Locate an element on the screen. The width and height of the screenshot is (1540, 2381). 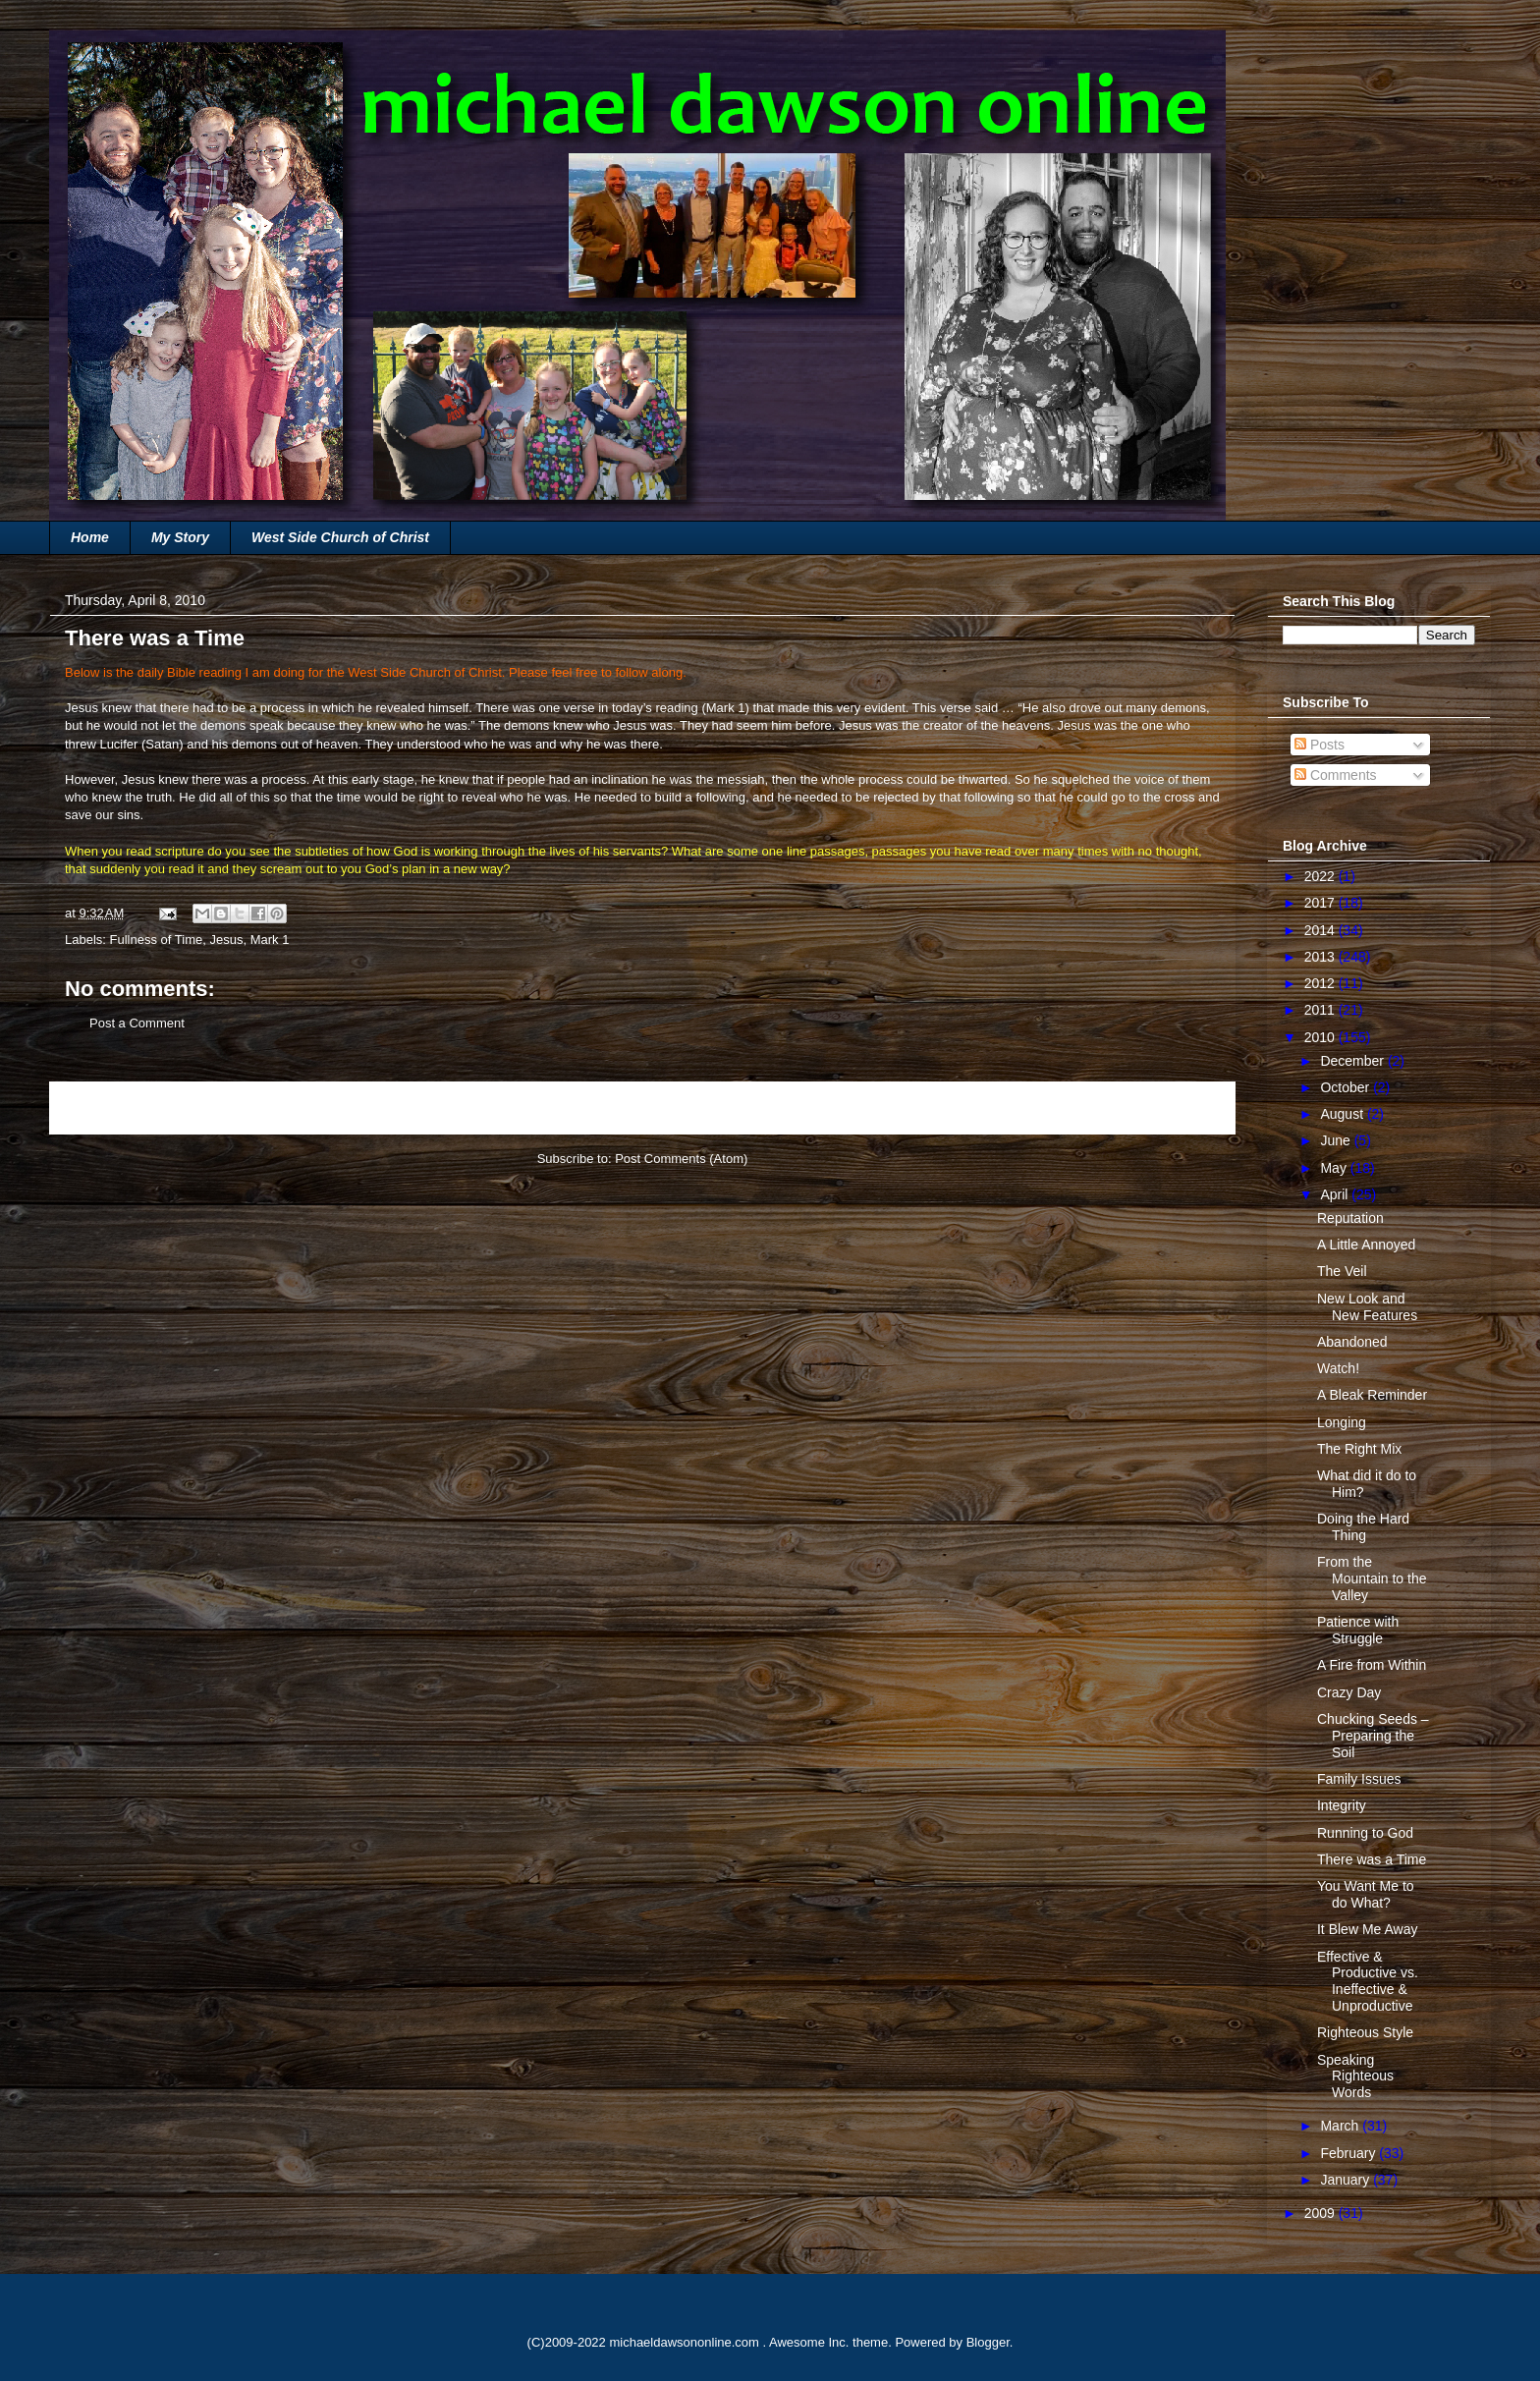
2009 is located at coordinates (1321, 2213).